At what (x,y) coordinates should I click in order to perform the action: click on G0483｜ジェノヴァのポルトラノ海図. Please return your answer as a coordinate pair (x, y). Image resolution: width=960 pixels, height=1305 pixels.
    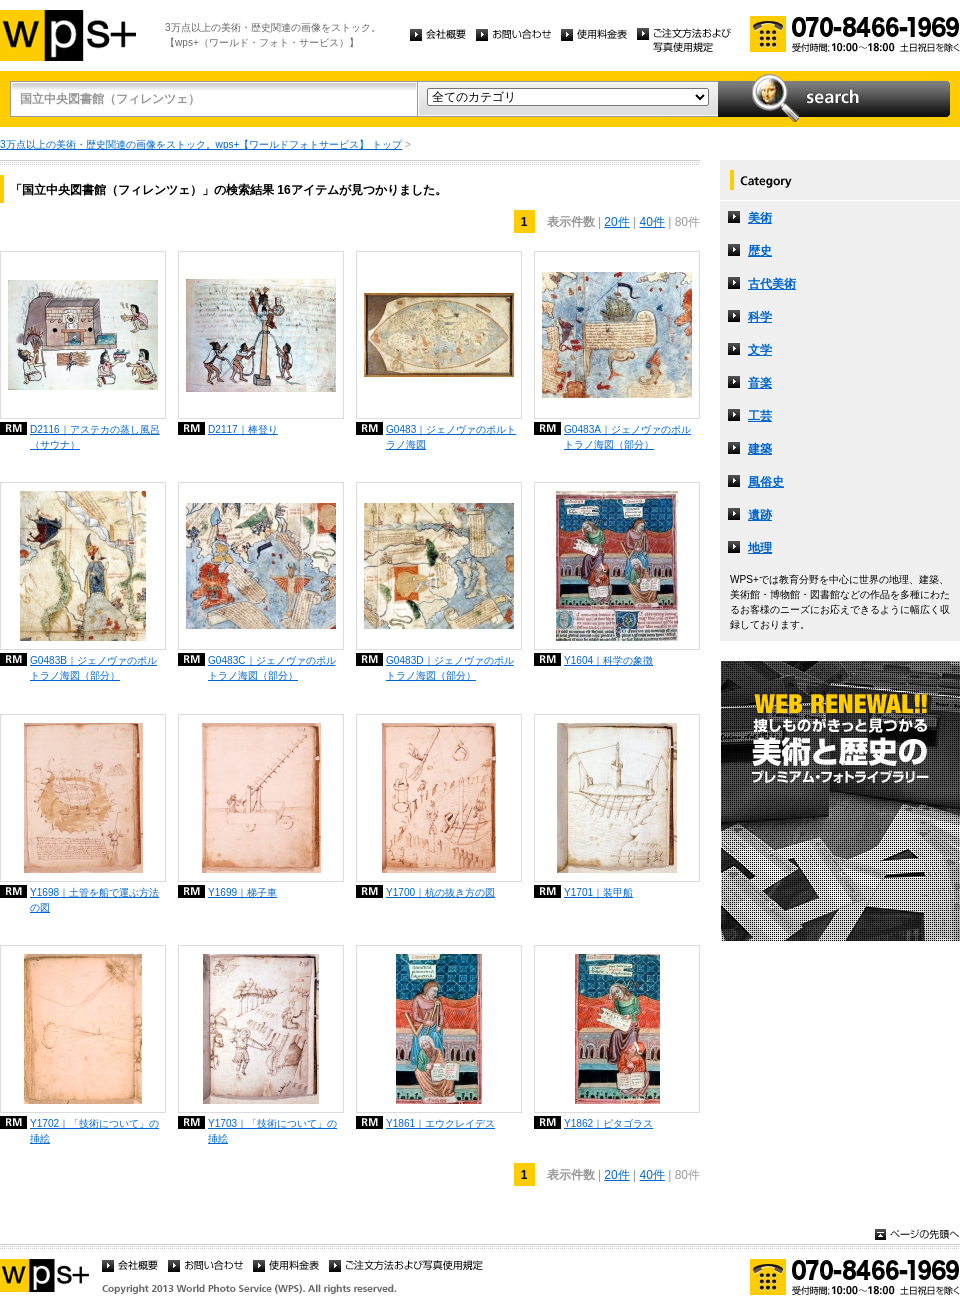
    Looking at the image, I should click on (451, 437).